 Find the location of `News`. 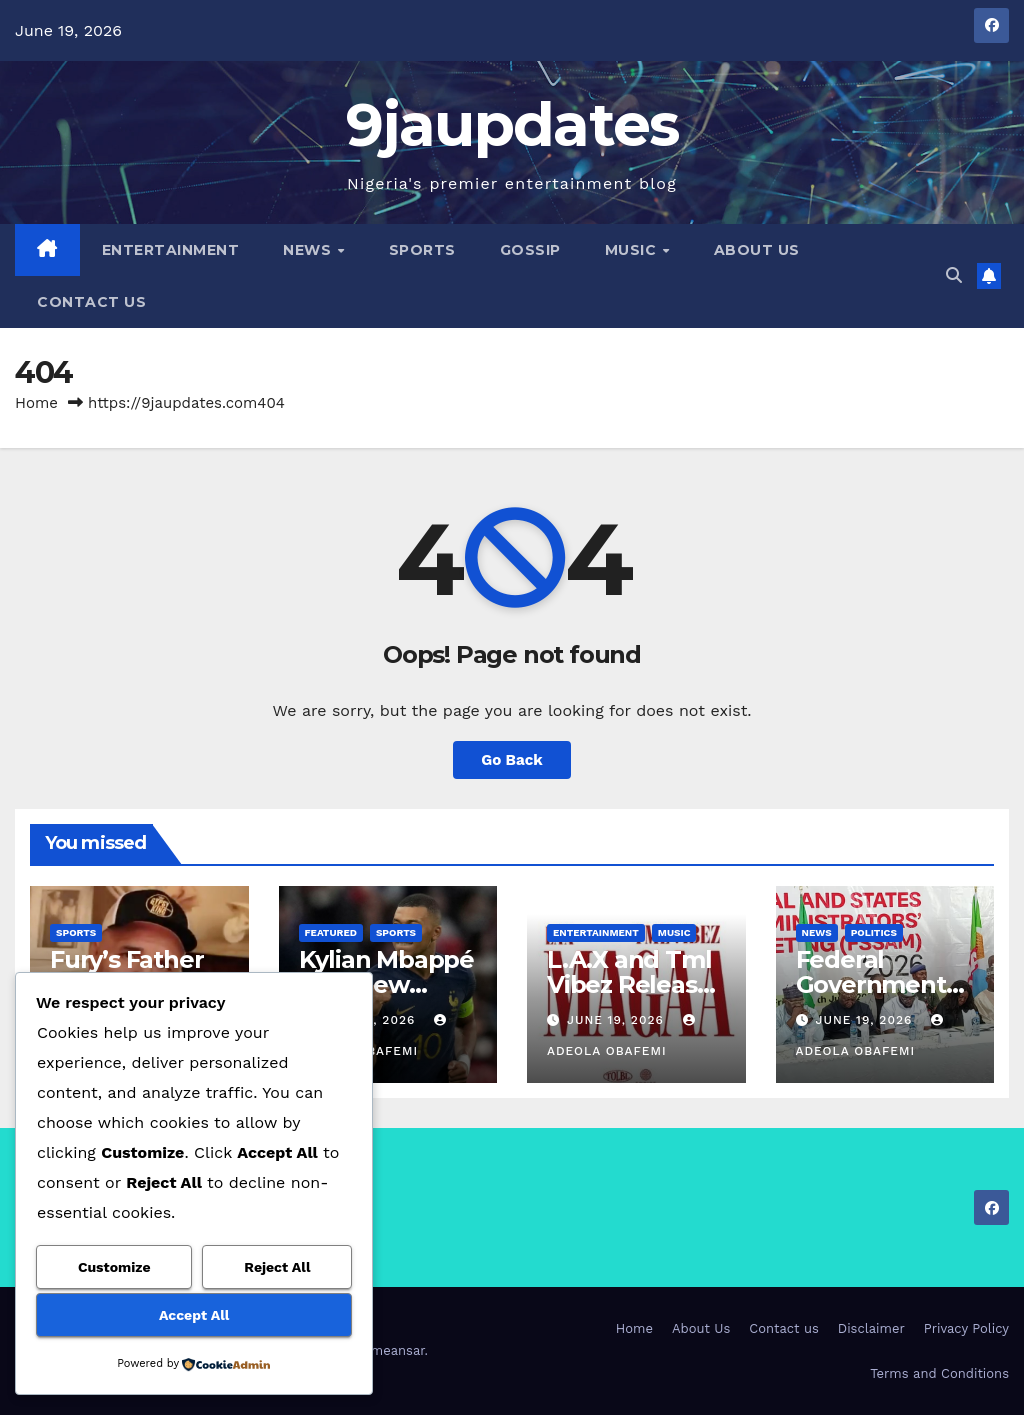

News is located at coordinates (309, 250).